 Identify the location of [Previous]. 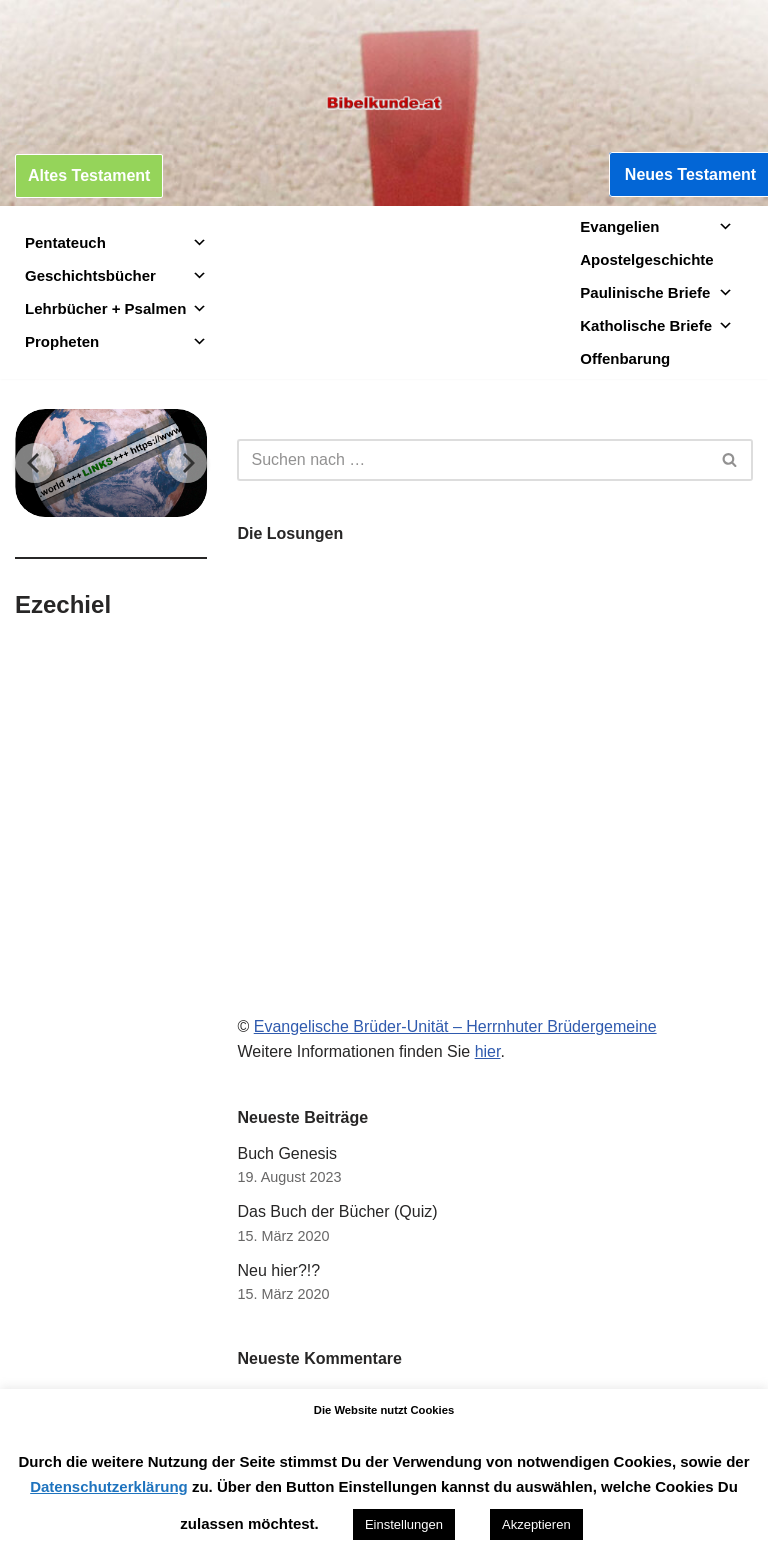
(35, 463).